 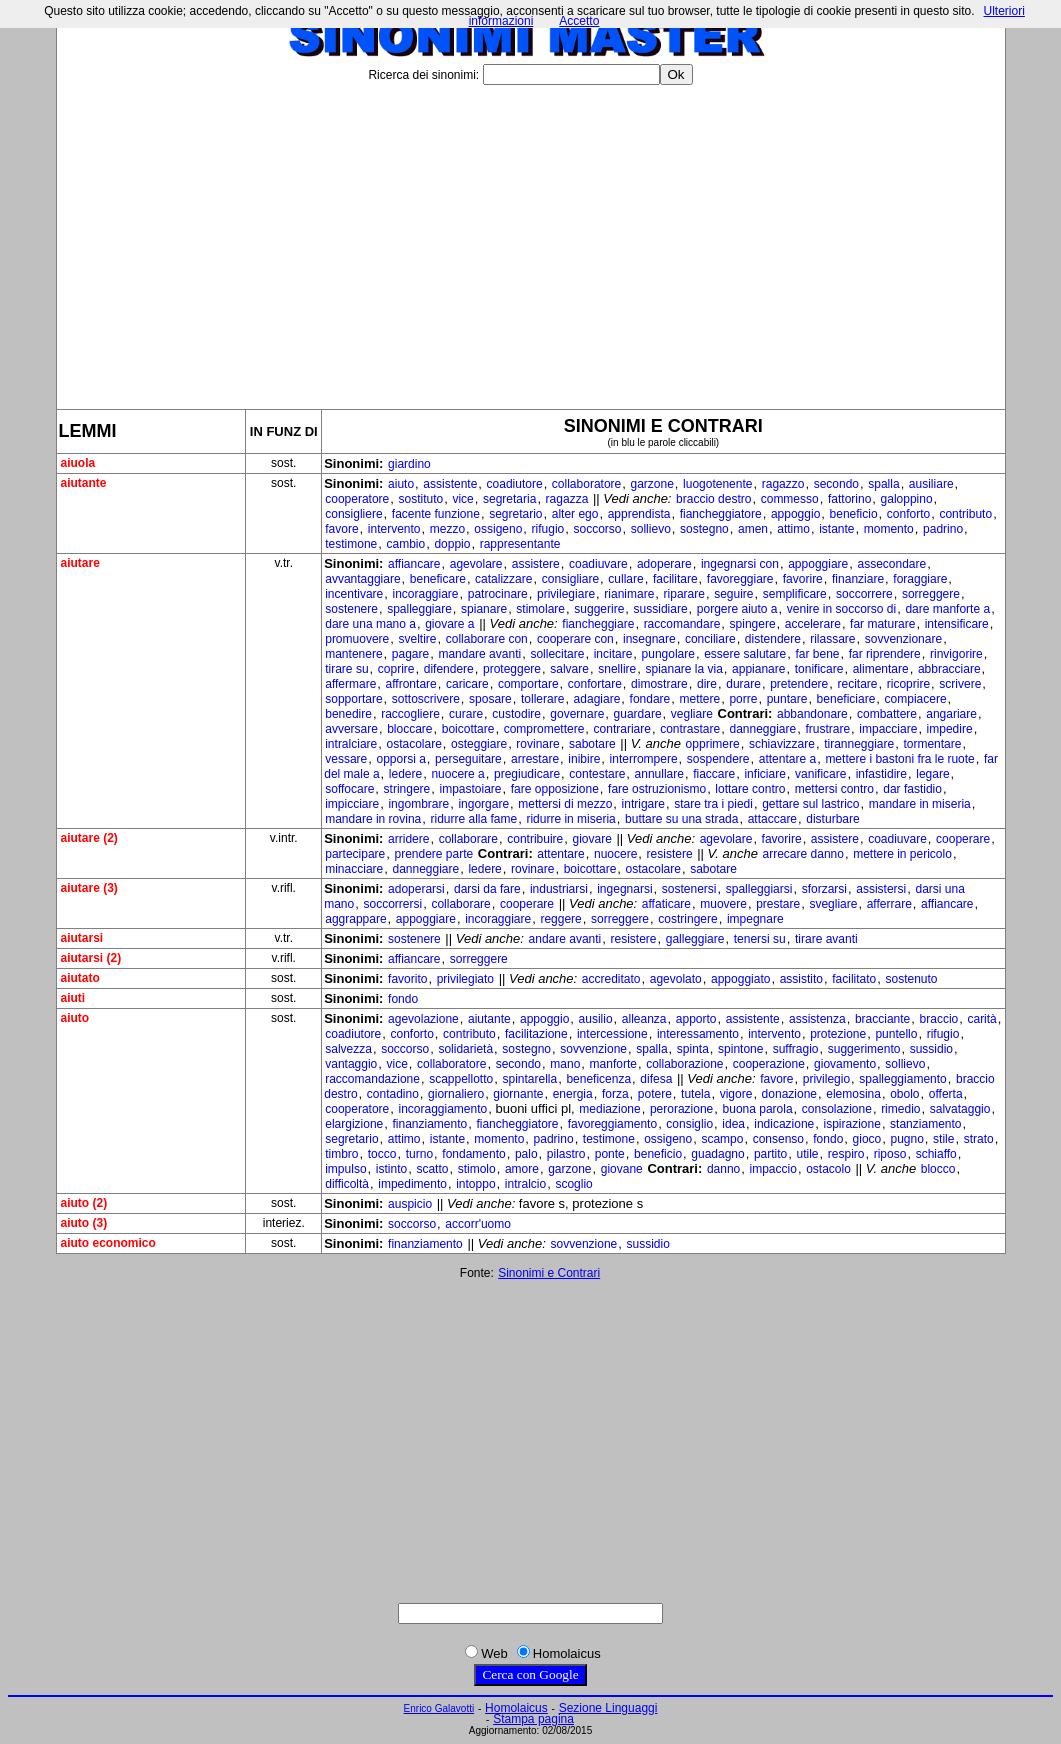 I want to click on soccorrersi, so click(x=392, y=904).